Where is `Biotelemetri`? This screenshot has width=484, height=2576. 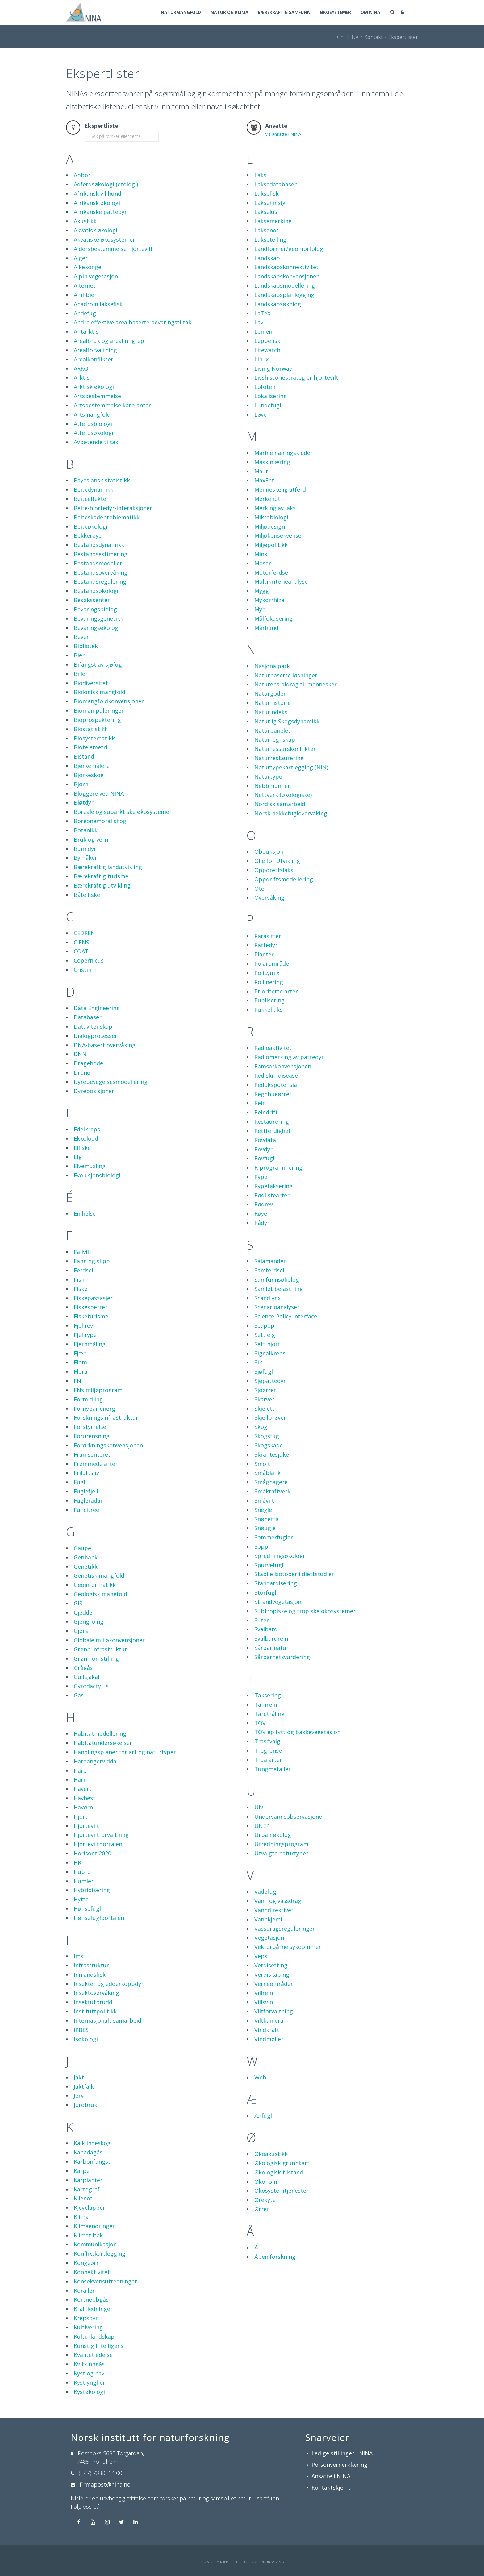 Biotelemetri is located at coordinates (90, 747).